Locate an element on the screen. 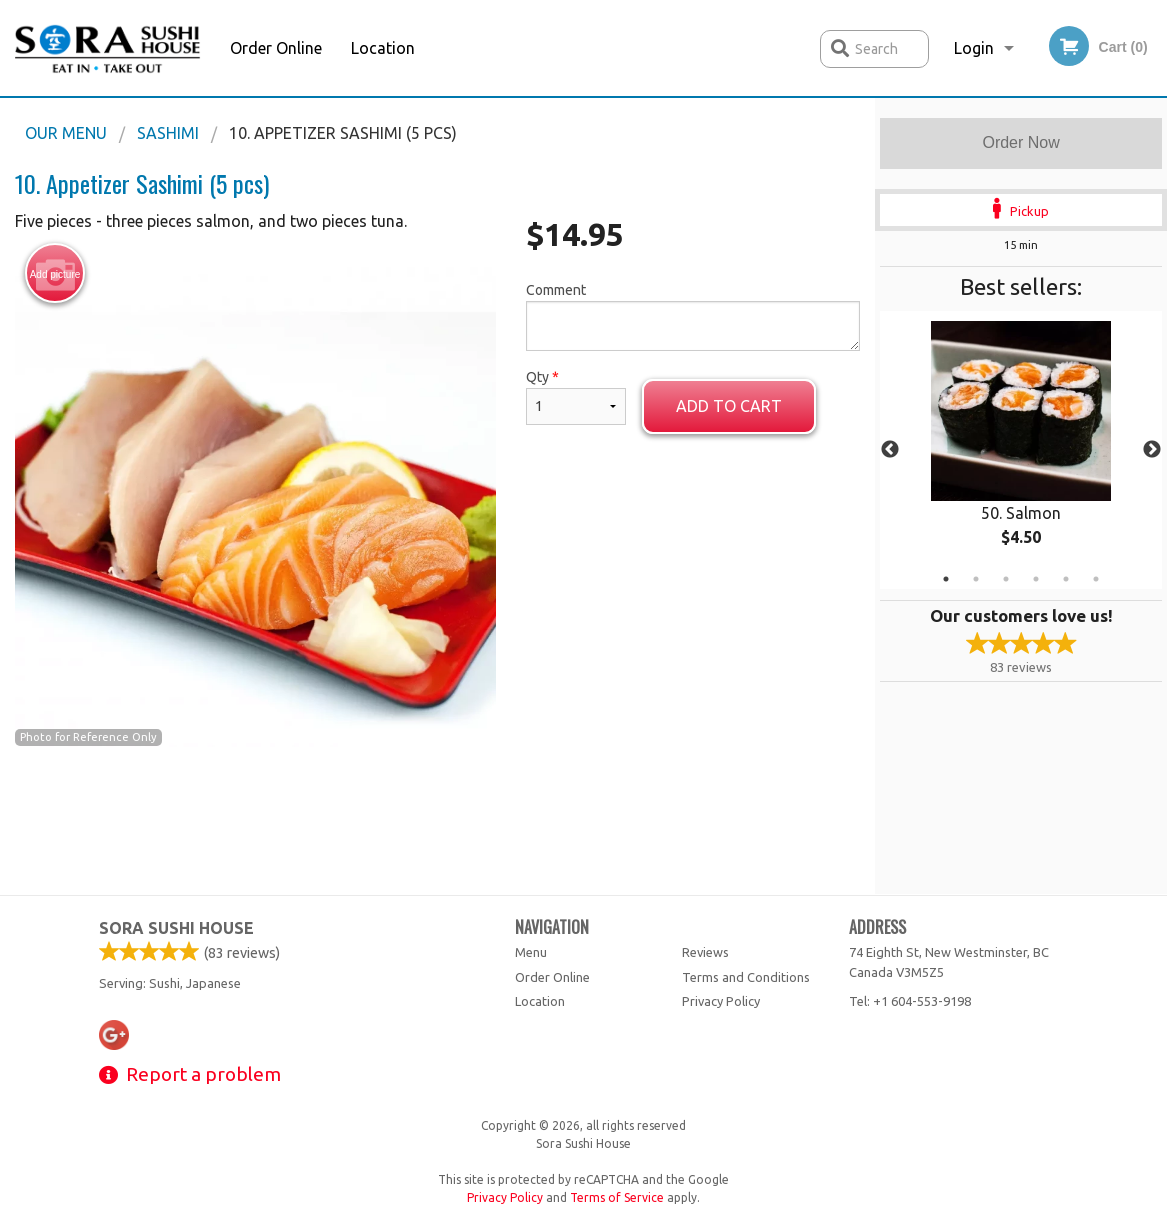 The height and width of the screenshot is (1211, 1167). Menu is located at coordinates (531, 952).